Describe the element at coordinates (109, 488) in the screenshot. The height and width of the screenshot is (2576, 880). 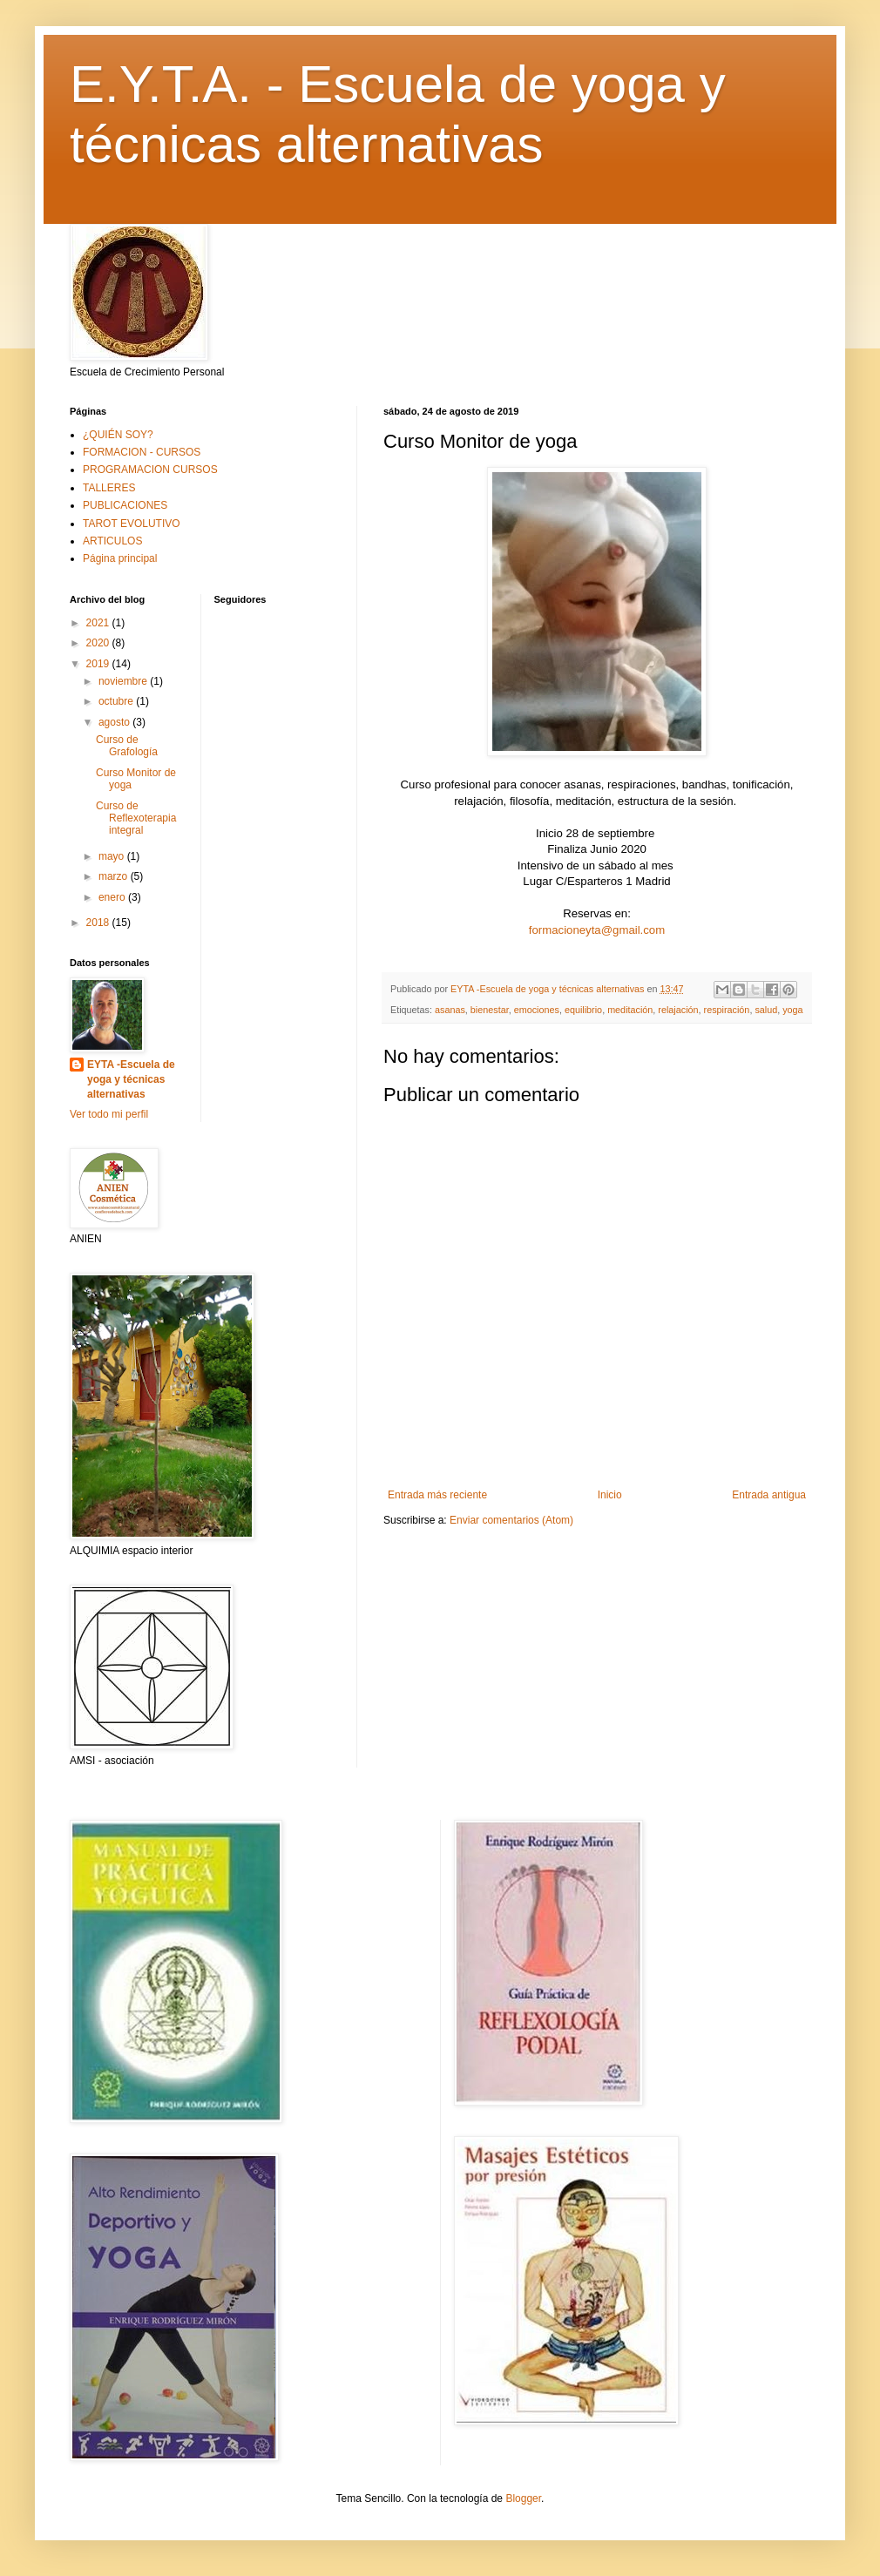
I see `TALLERES` at that location.